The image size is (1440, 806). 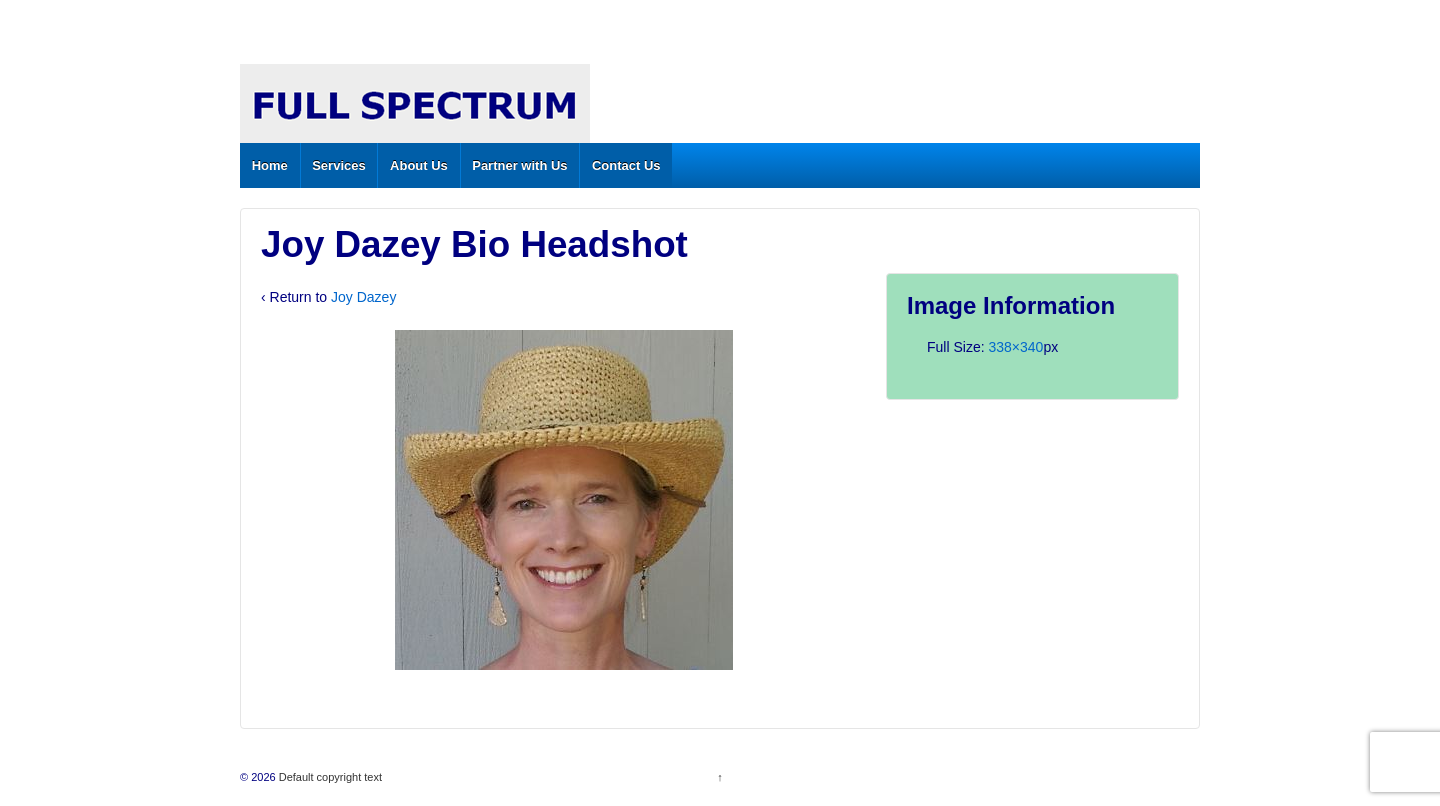 What do you see at coordinates (339, 165) in the screenshot?
I see `Services` at bounding box center [339, 165].